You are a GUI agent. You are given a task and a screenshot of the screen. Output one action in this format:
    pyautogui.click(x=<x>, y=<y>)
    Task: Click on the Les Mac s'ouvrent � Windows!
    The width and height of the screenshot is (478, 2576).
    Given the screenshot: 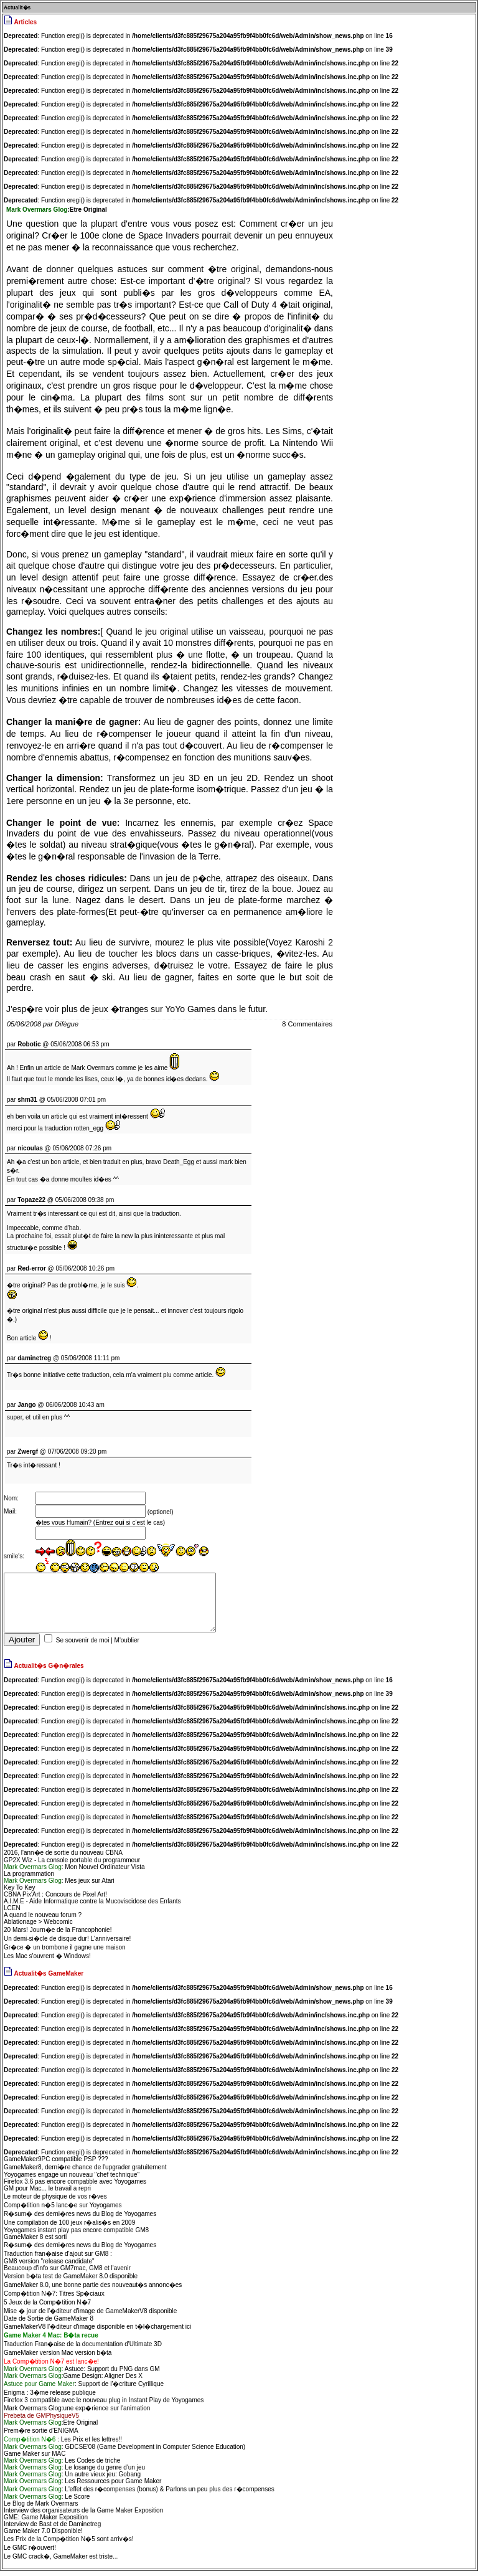 What is the action you would take?
    pyautogui.click(x=47, y=1961)
    